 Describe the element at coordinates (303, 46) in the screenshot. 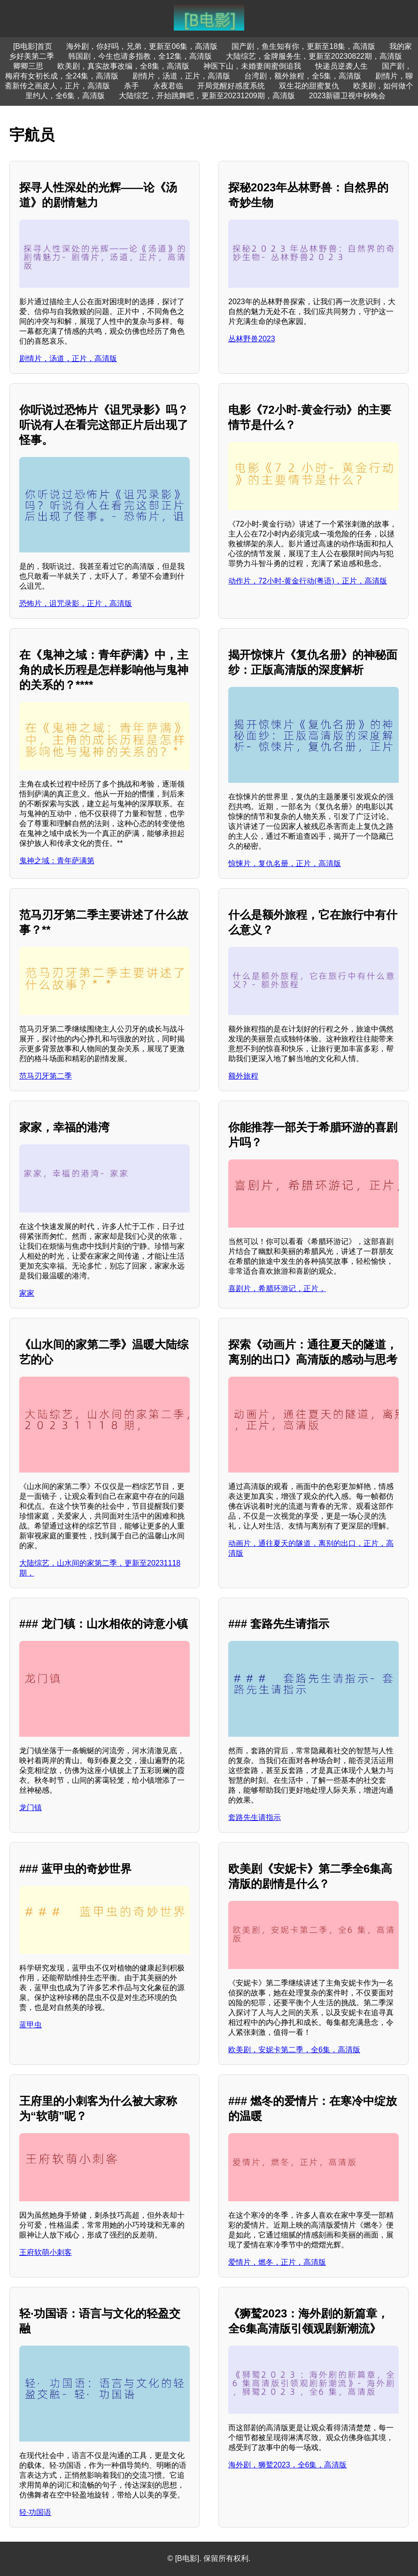

I see `国产剧，鱼生知有你，更新至18集，高清版` at that location.